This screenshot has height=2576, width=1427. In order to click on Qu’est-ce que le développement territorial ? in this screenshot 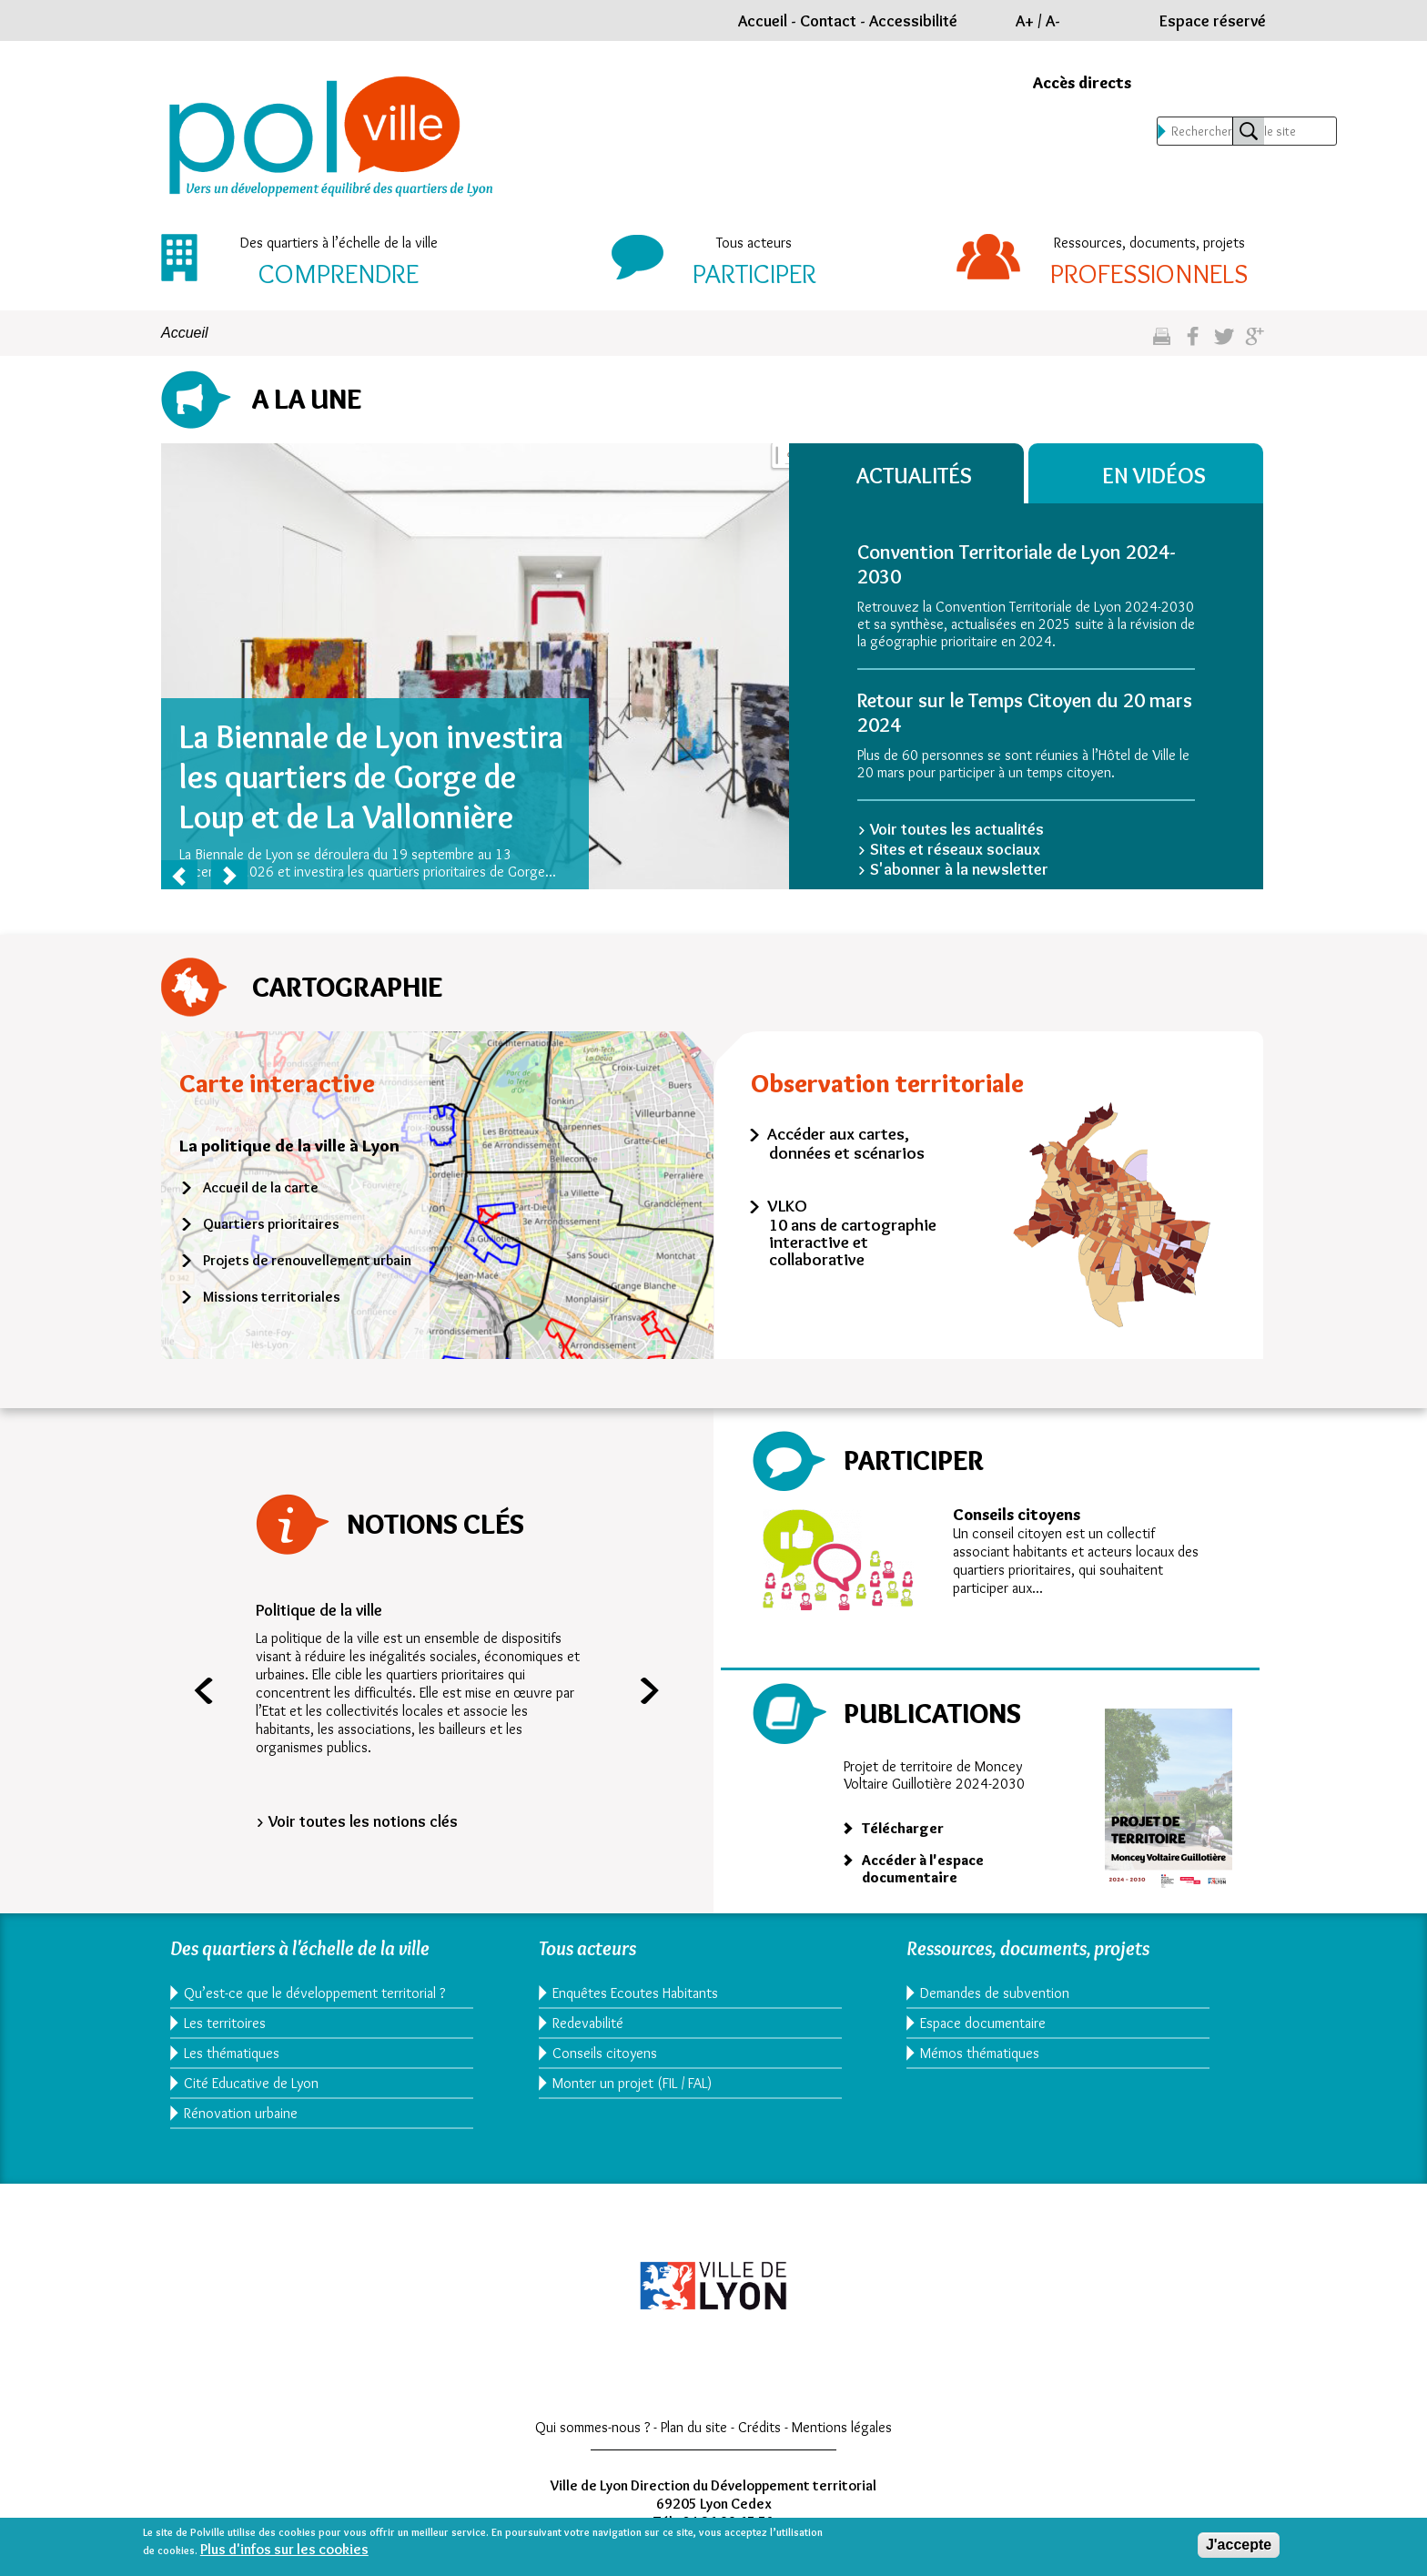, I will do `click(310, 2001)`.